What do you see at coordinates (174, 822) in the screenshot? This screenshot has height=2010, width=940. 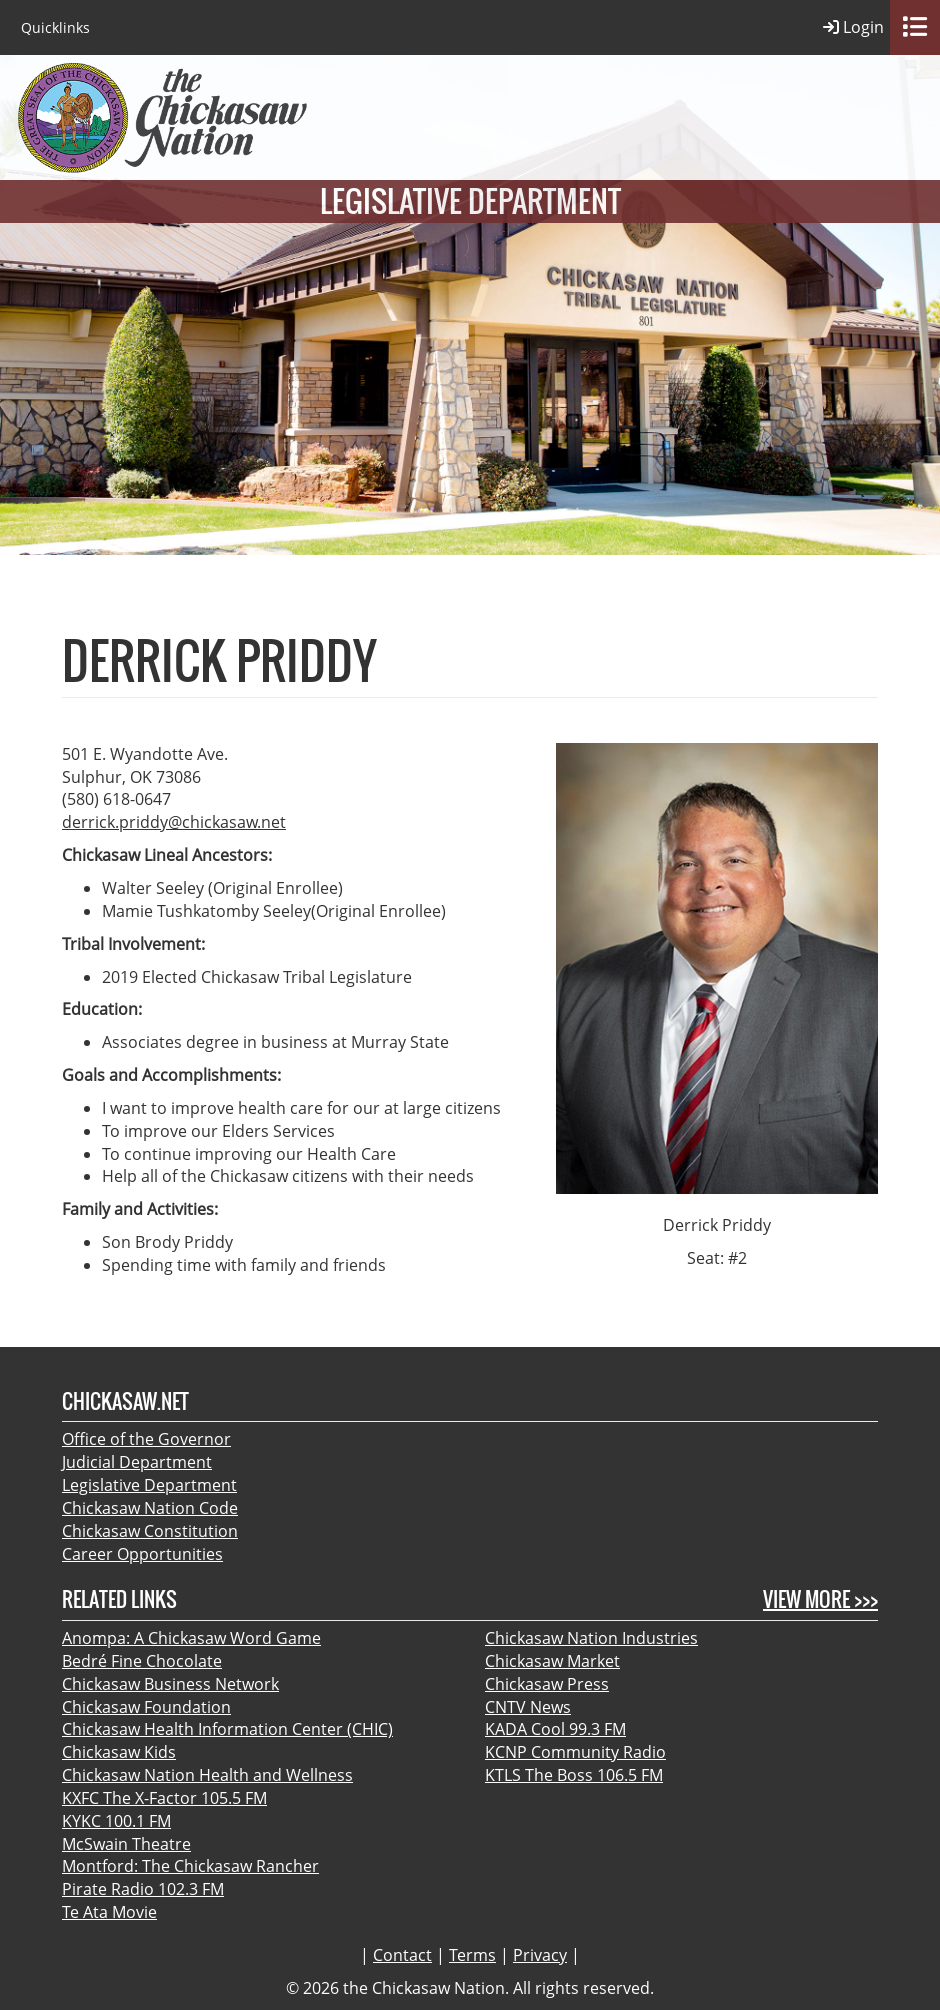 I see `derrick.priddy@chickasaw.net` at bounding box center [174, 822].